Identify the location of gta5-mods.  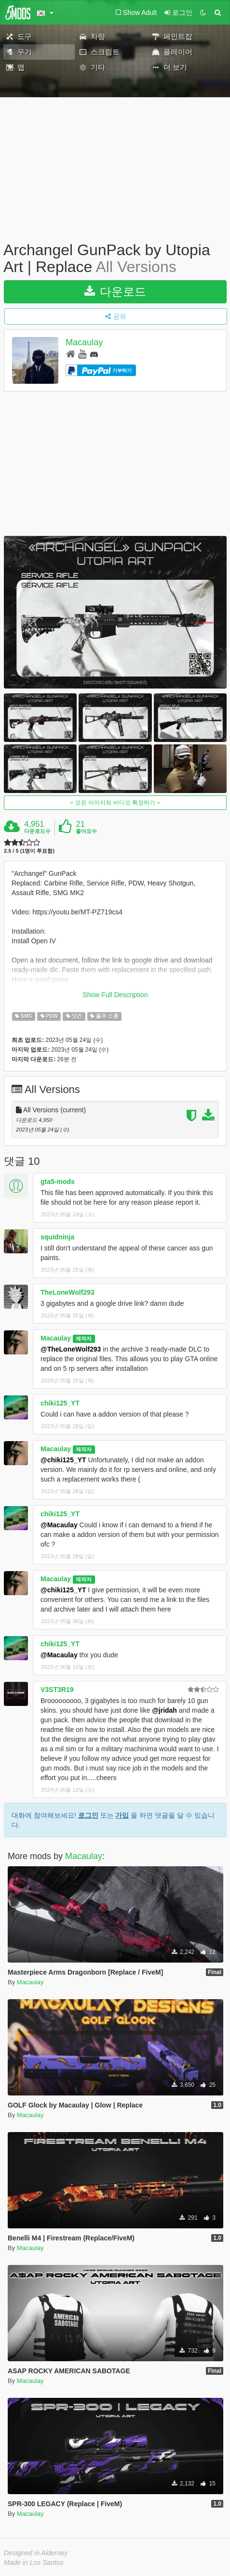
(58, 1181).